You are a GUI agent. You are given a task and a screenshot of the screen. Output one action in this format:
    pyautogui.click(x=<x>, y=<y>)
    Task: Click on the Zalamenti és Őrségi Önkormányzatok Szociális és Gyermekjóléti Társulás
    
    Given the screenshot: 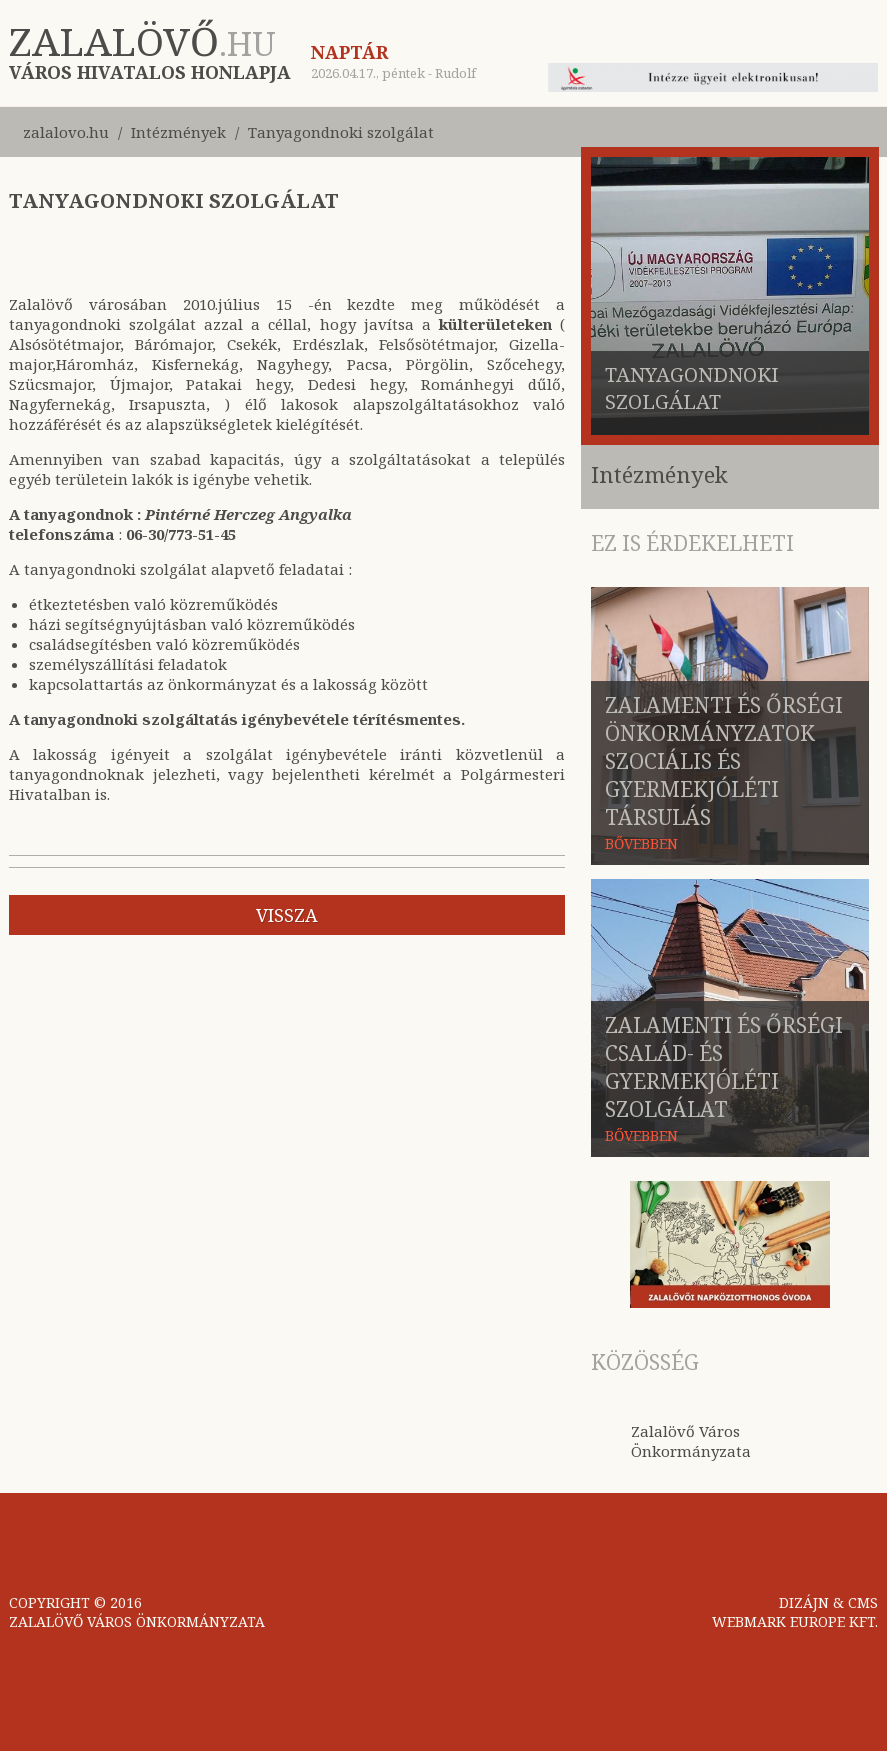 What is the action you would take?
    pyautogui.click(x=724, y=761)
    